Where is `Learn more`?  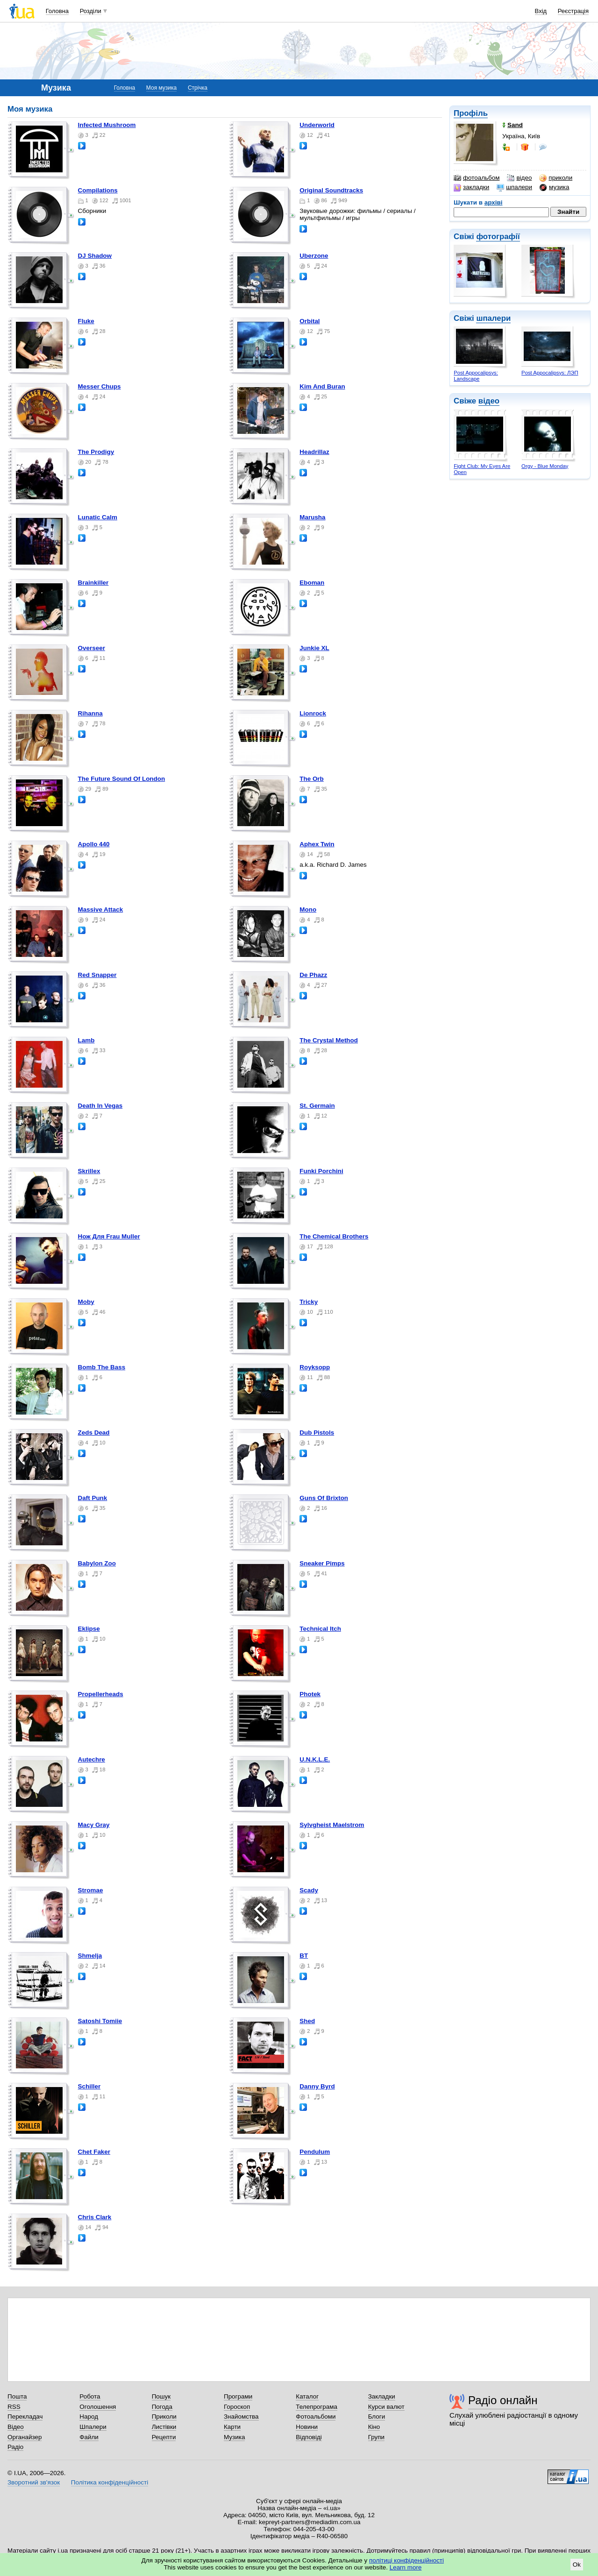
Learn more is located at coordinates (406, 2567).